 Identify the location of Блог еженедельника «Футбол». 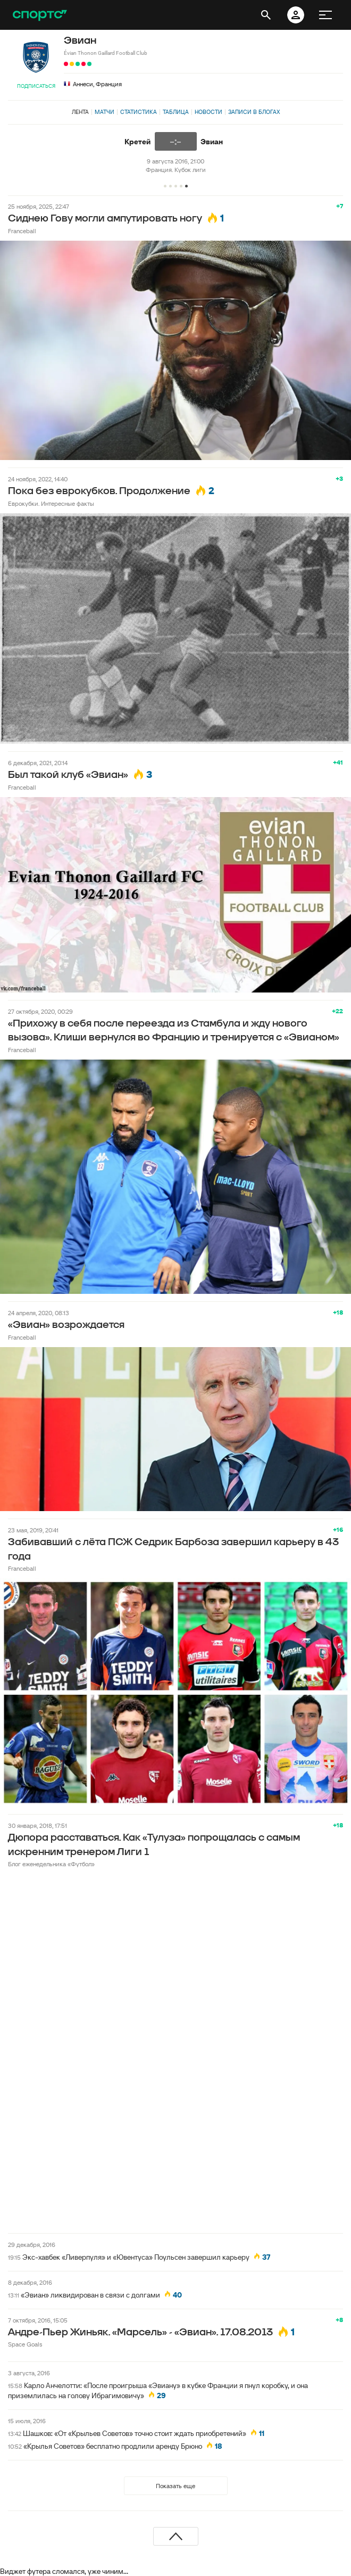
(51, 1864).